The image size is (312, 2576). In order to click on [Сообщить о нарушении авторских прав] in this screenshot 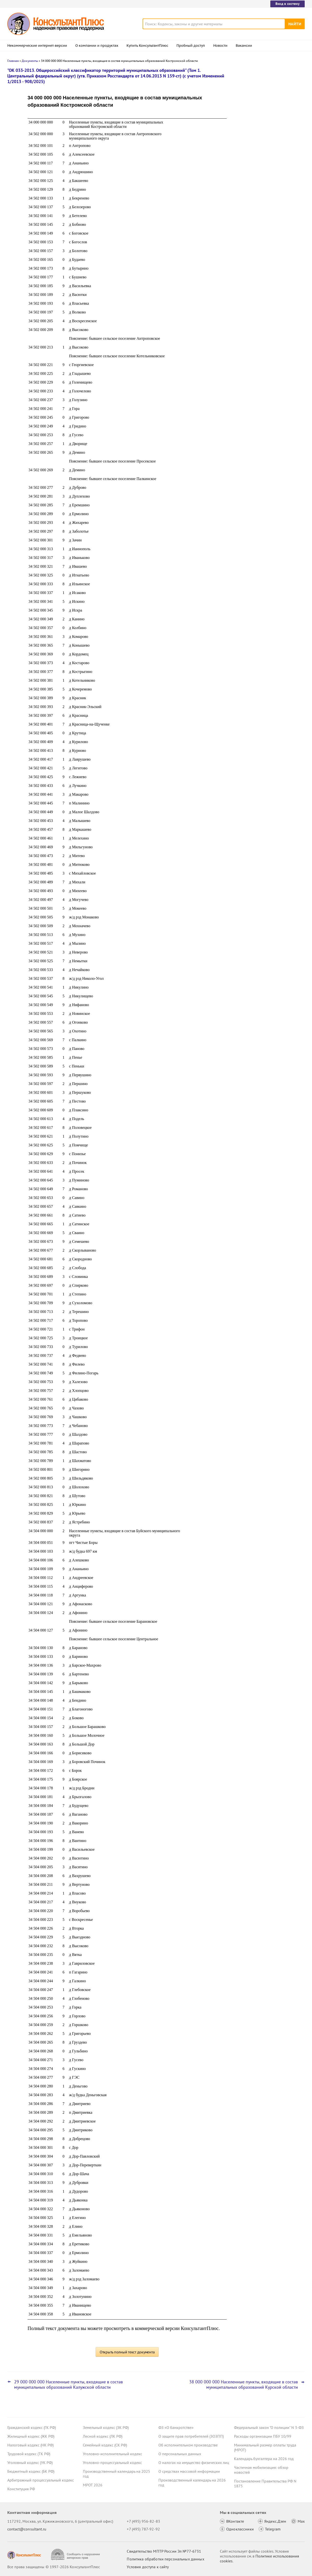, I will do `click(76, 2554)`.